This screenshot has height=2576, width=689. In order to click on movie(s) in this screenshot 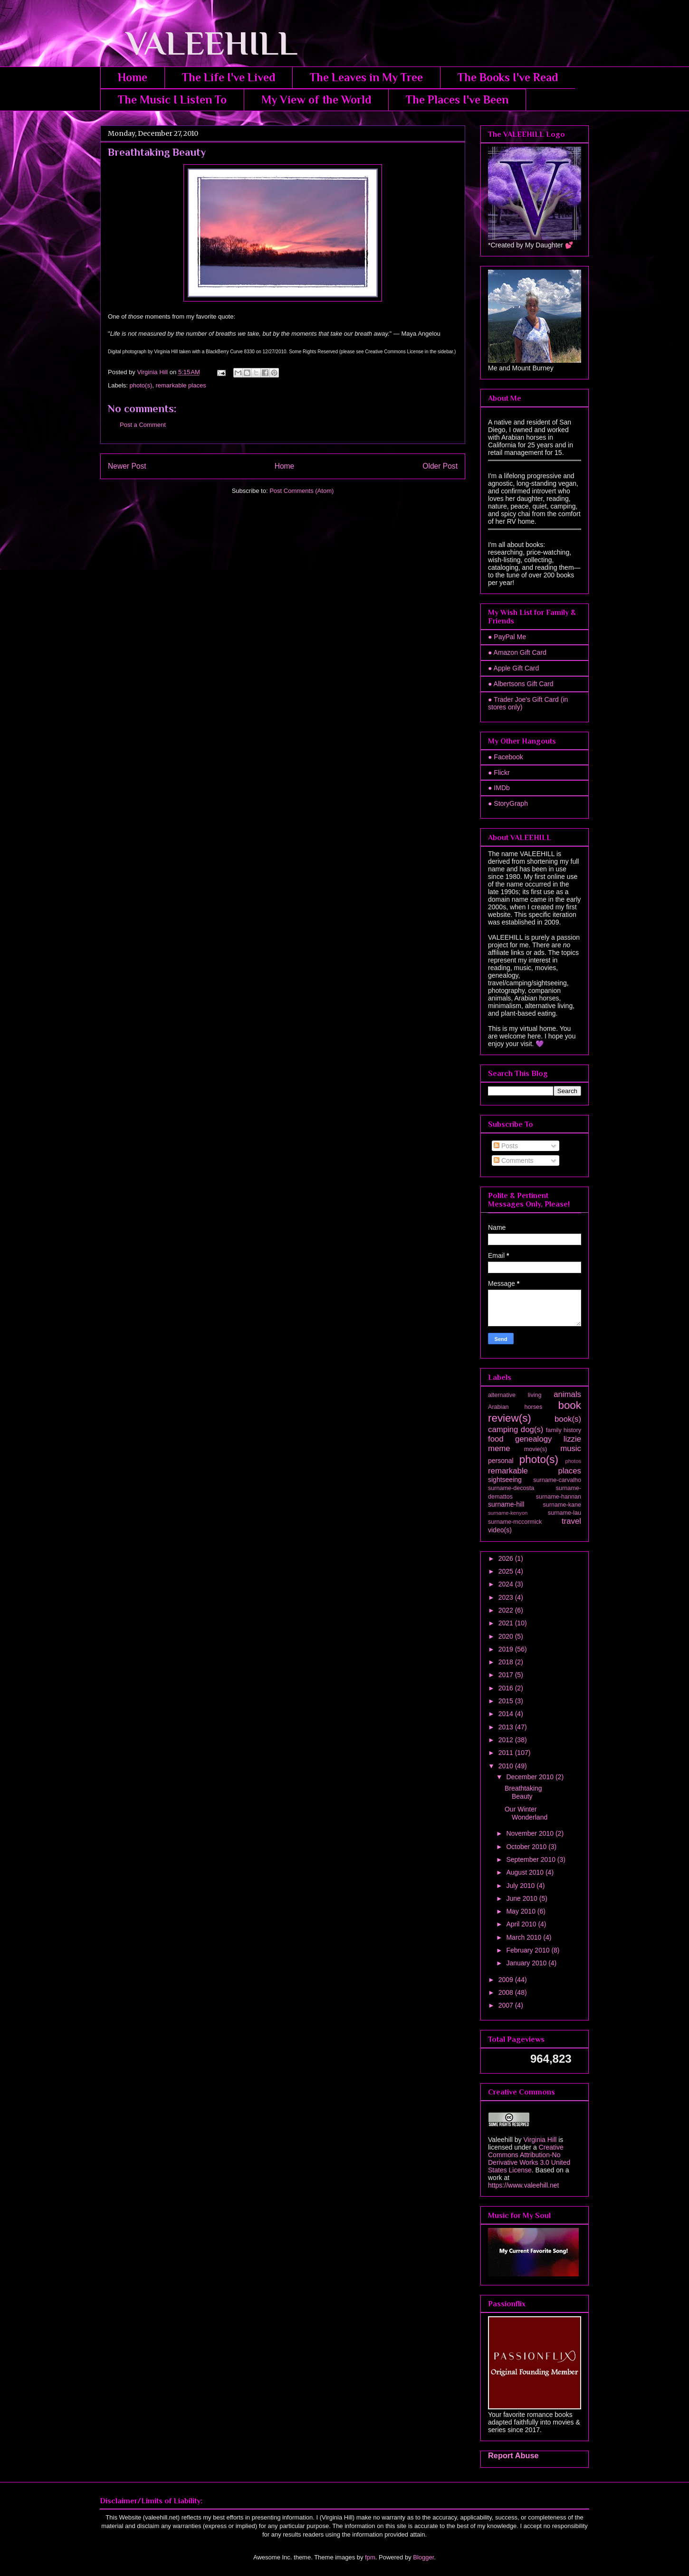, I will do `click(535, 1449)`.